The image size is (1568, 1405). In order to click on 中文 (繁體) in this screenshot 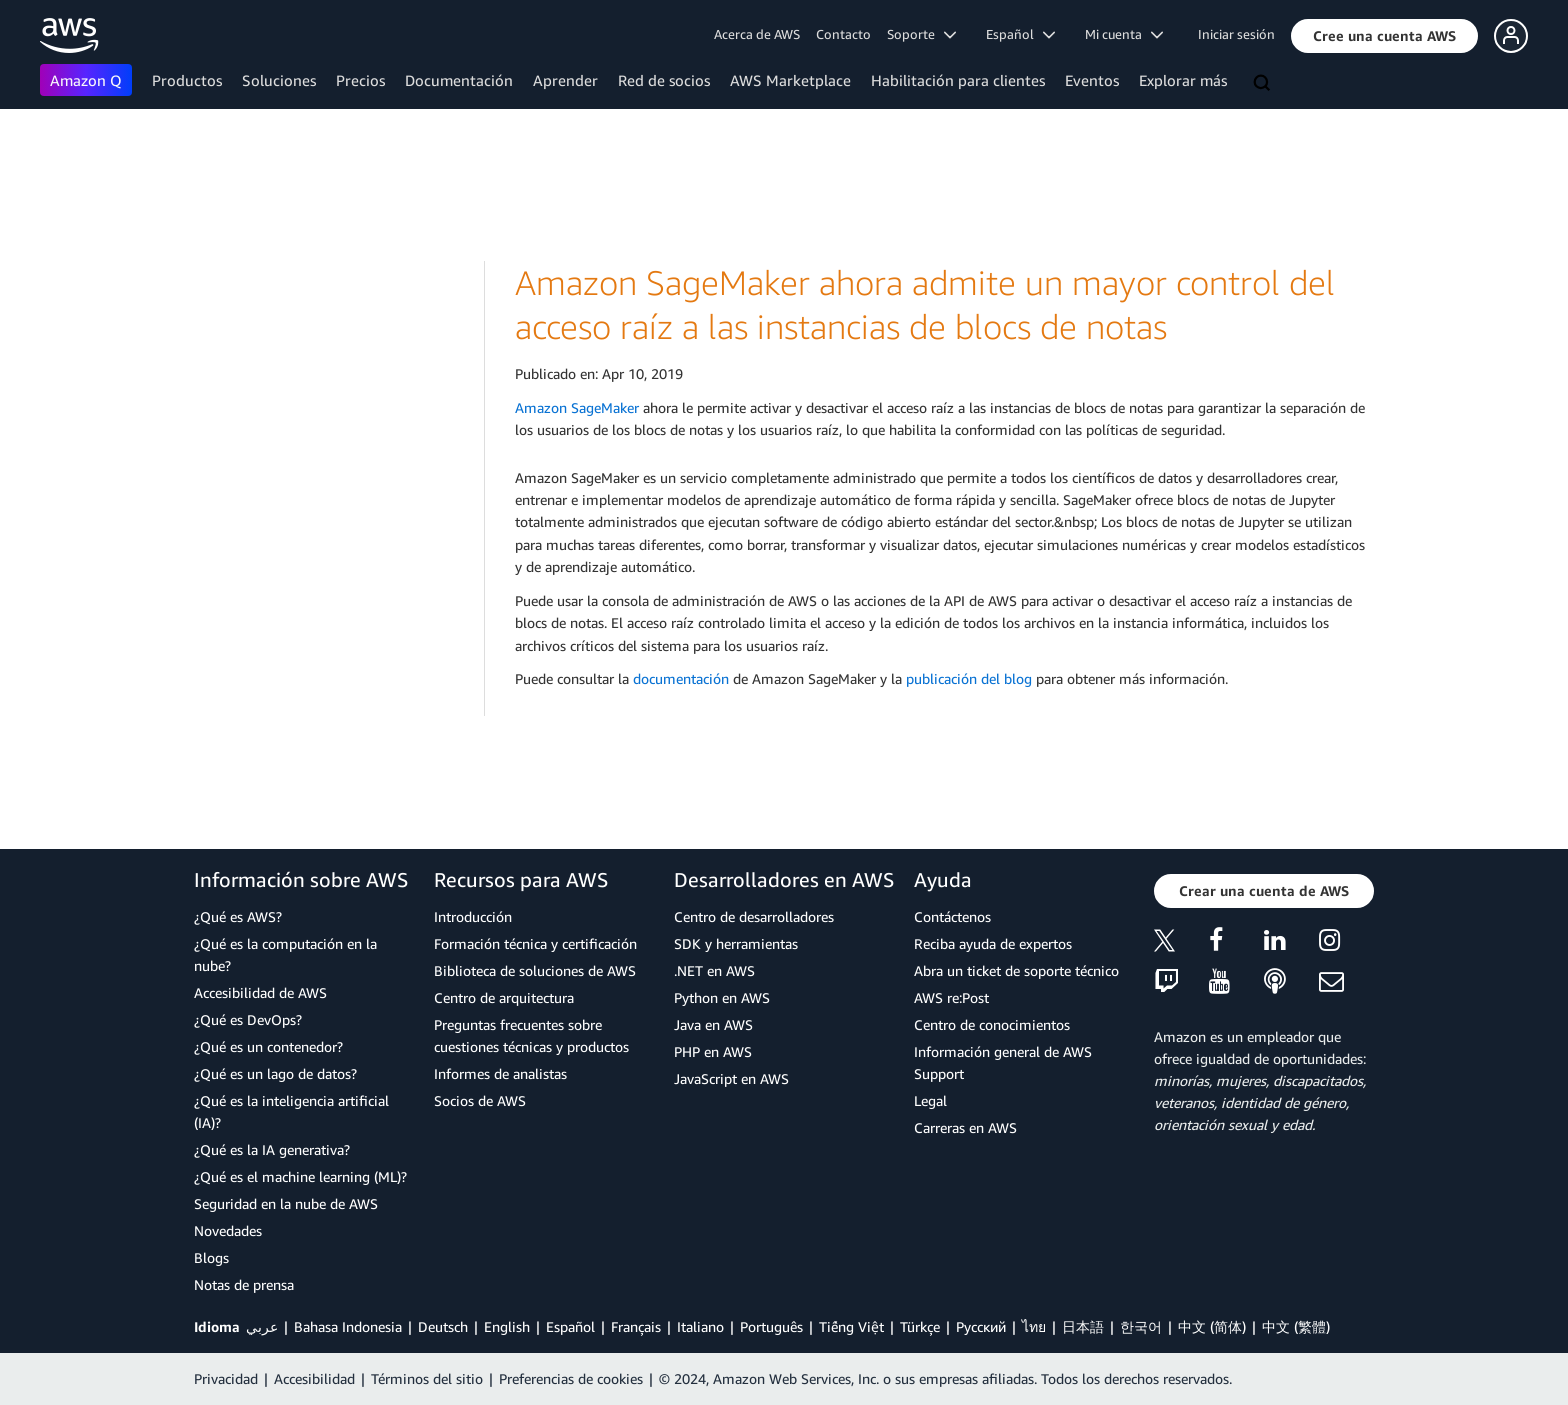, I will do `click(1296, 1326)`.